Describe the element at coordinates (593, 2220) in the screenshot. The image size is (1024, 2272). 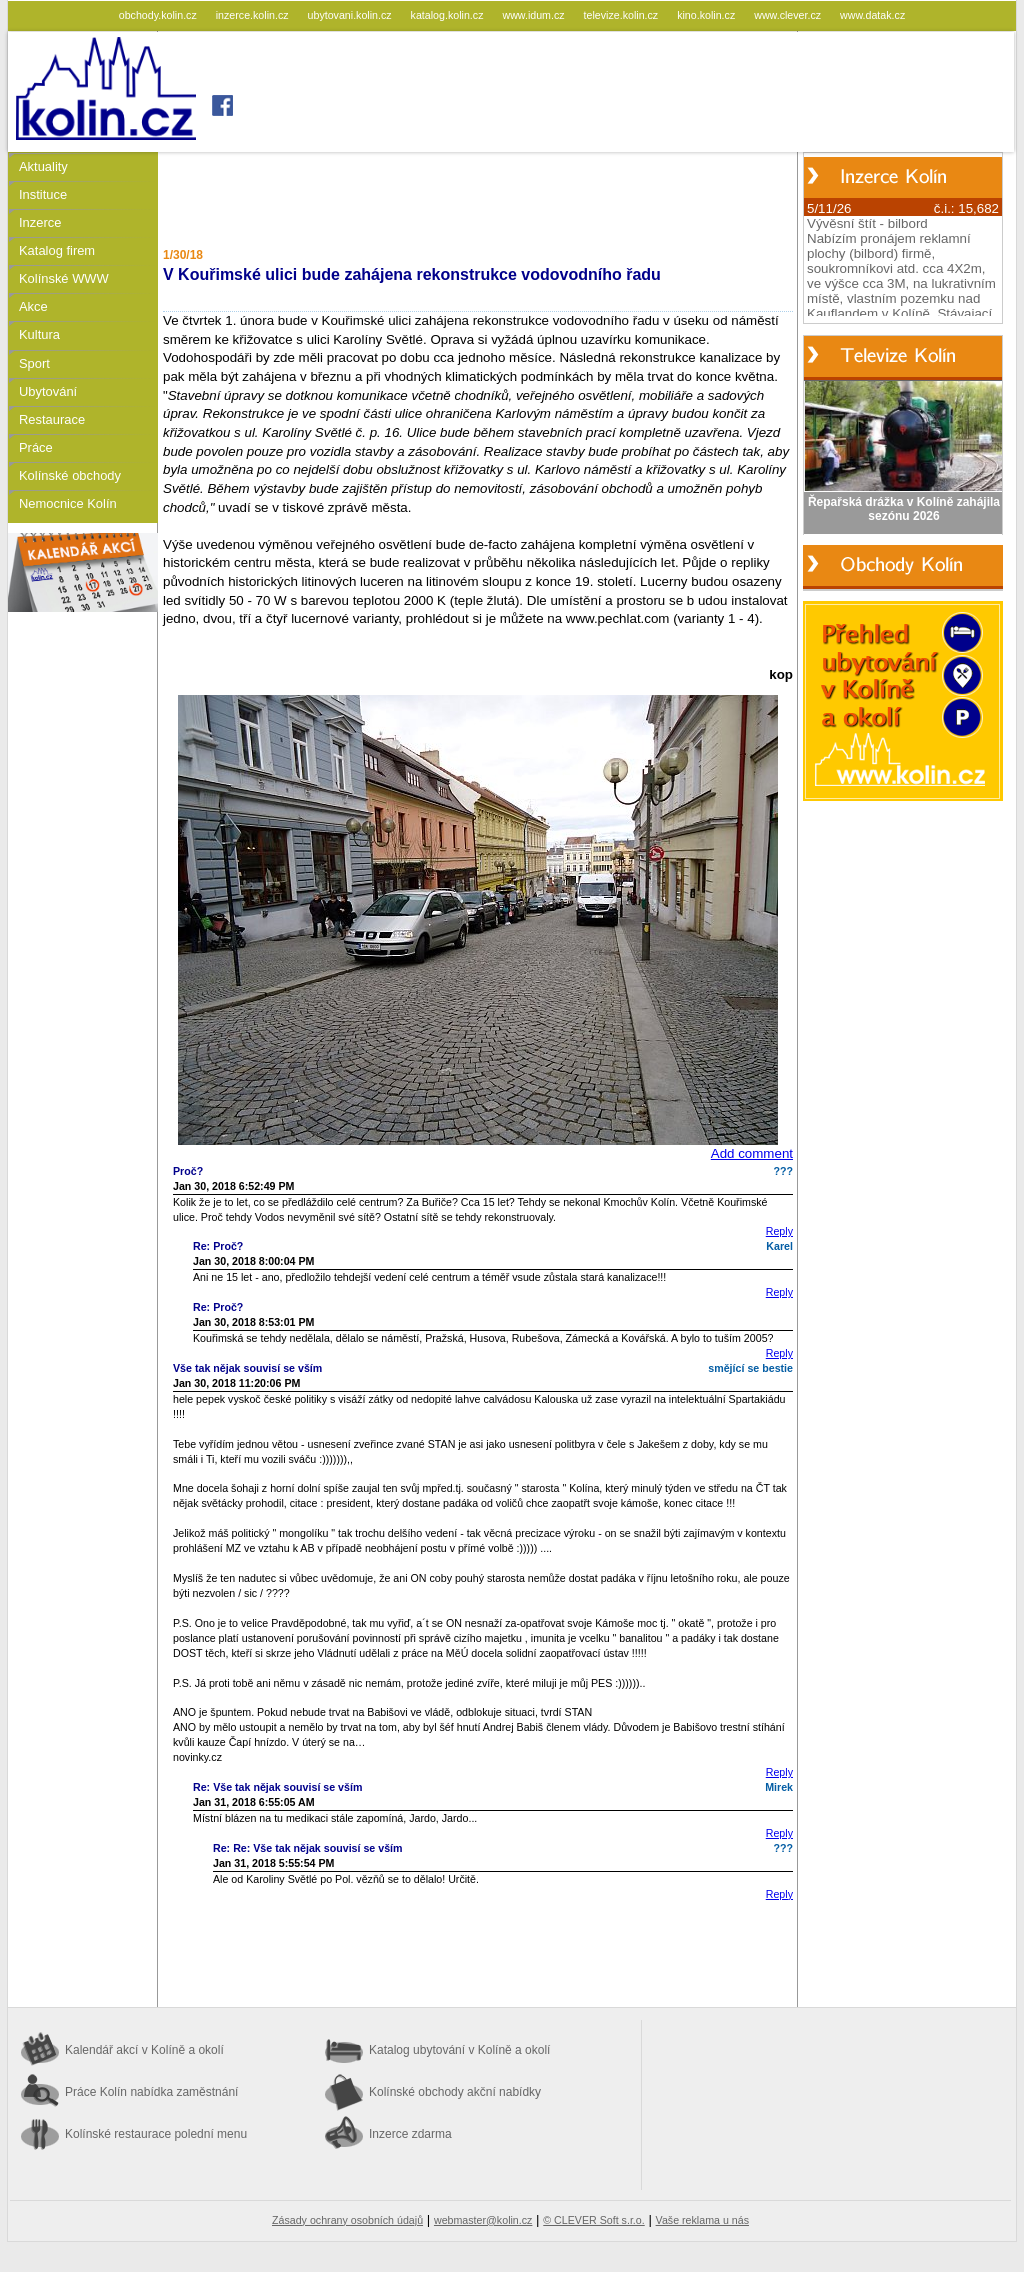
I see `© CLEVER Soft s.r.o.` at that location.